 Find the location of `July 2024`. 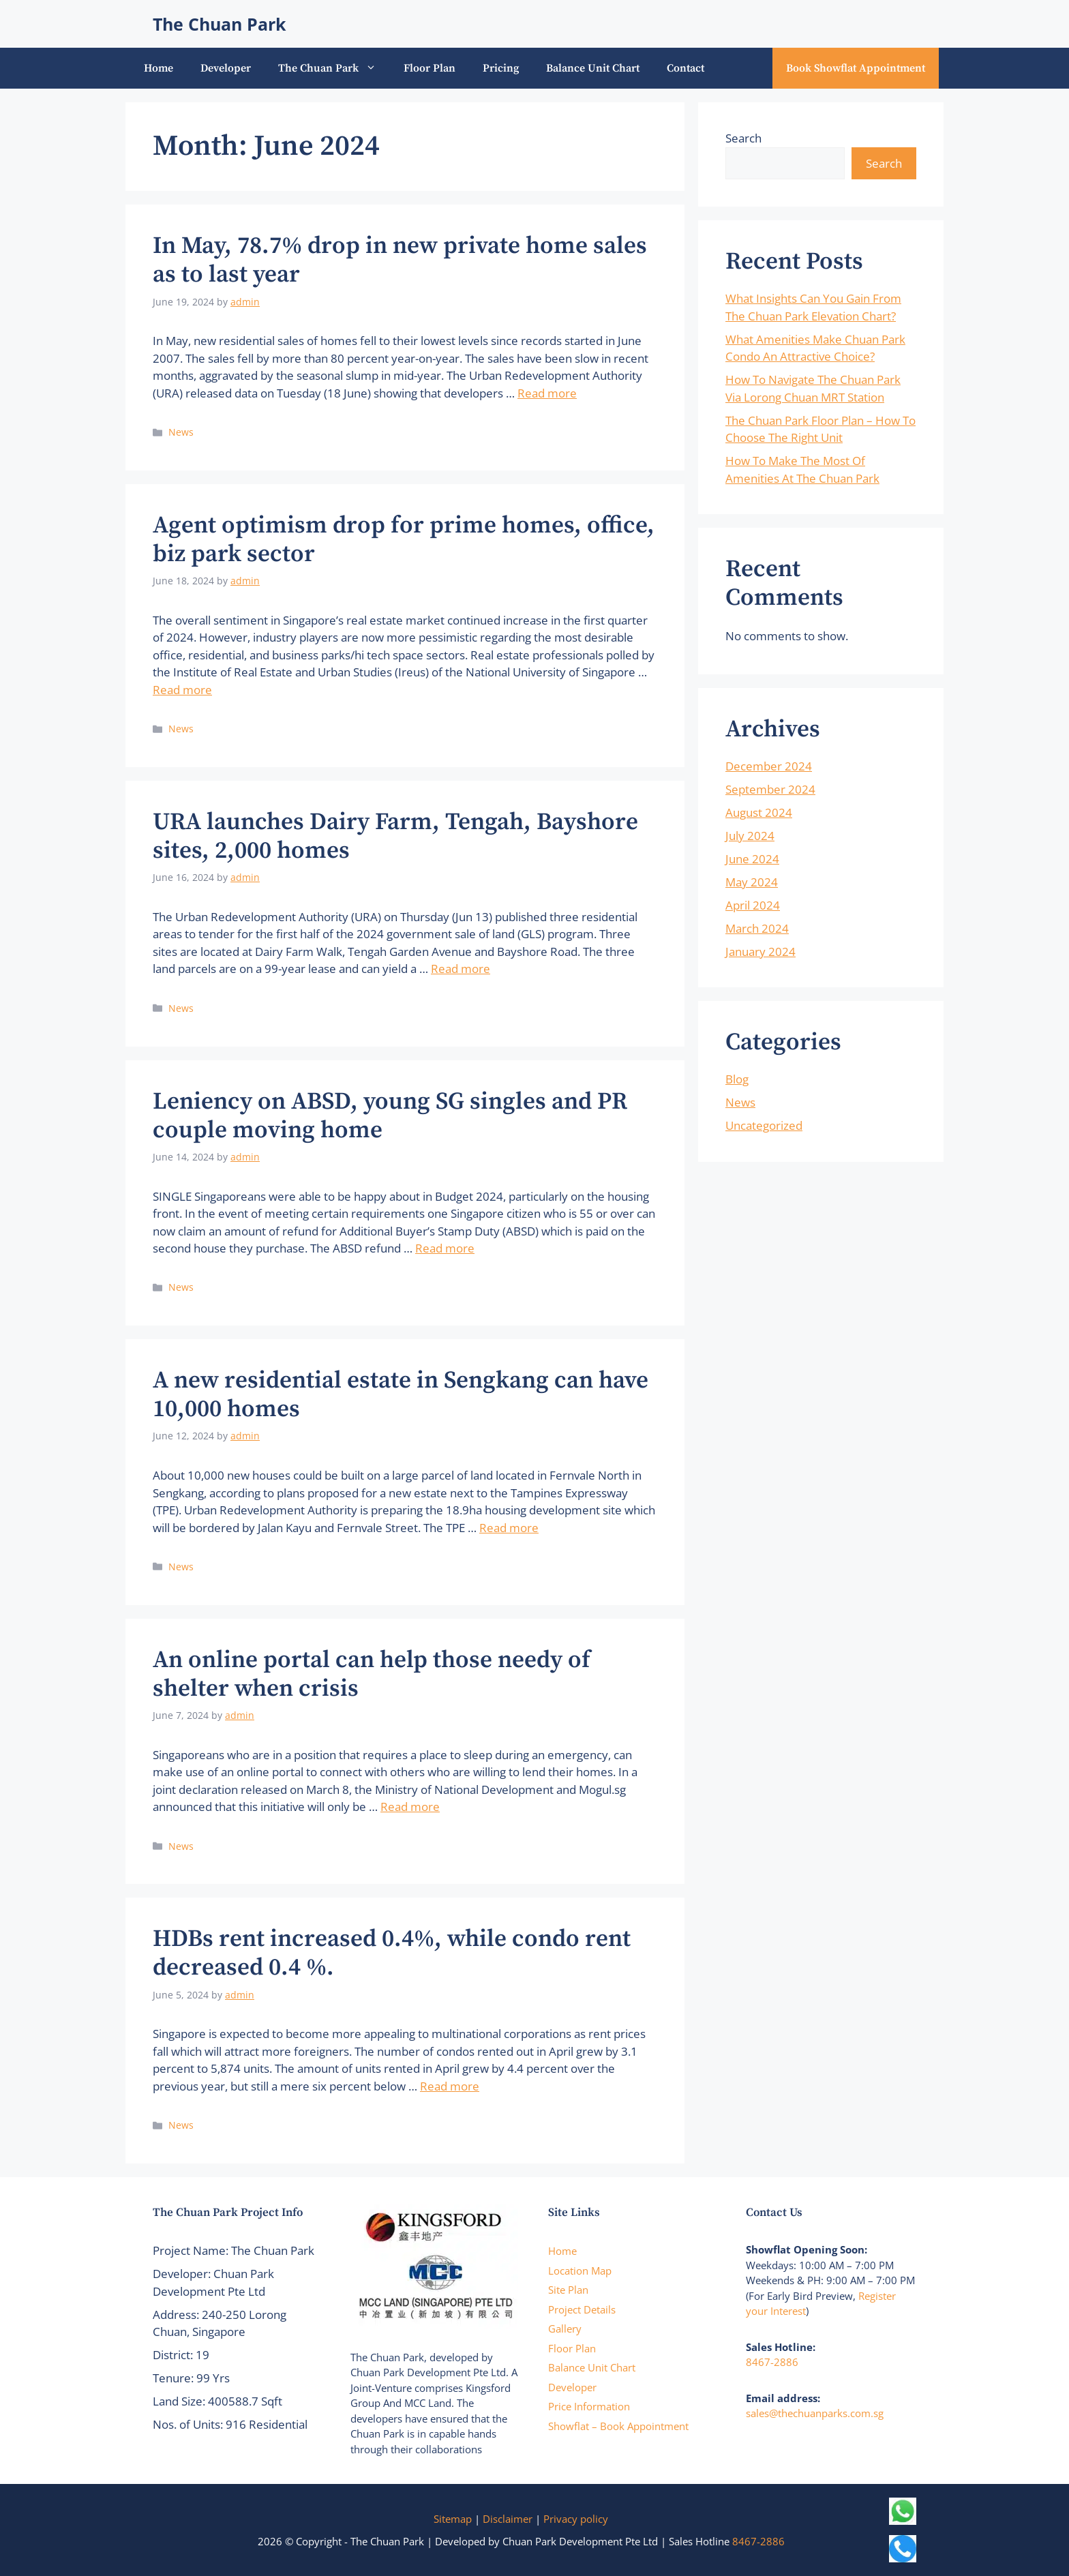

July 2024 is located at coordinates (749, 835).